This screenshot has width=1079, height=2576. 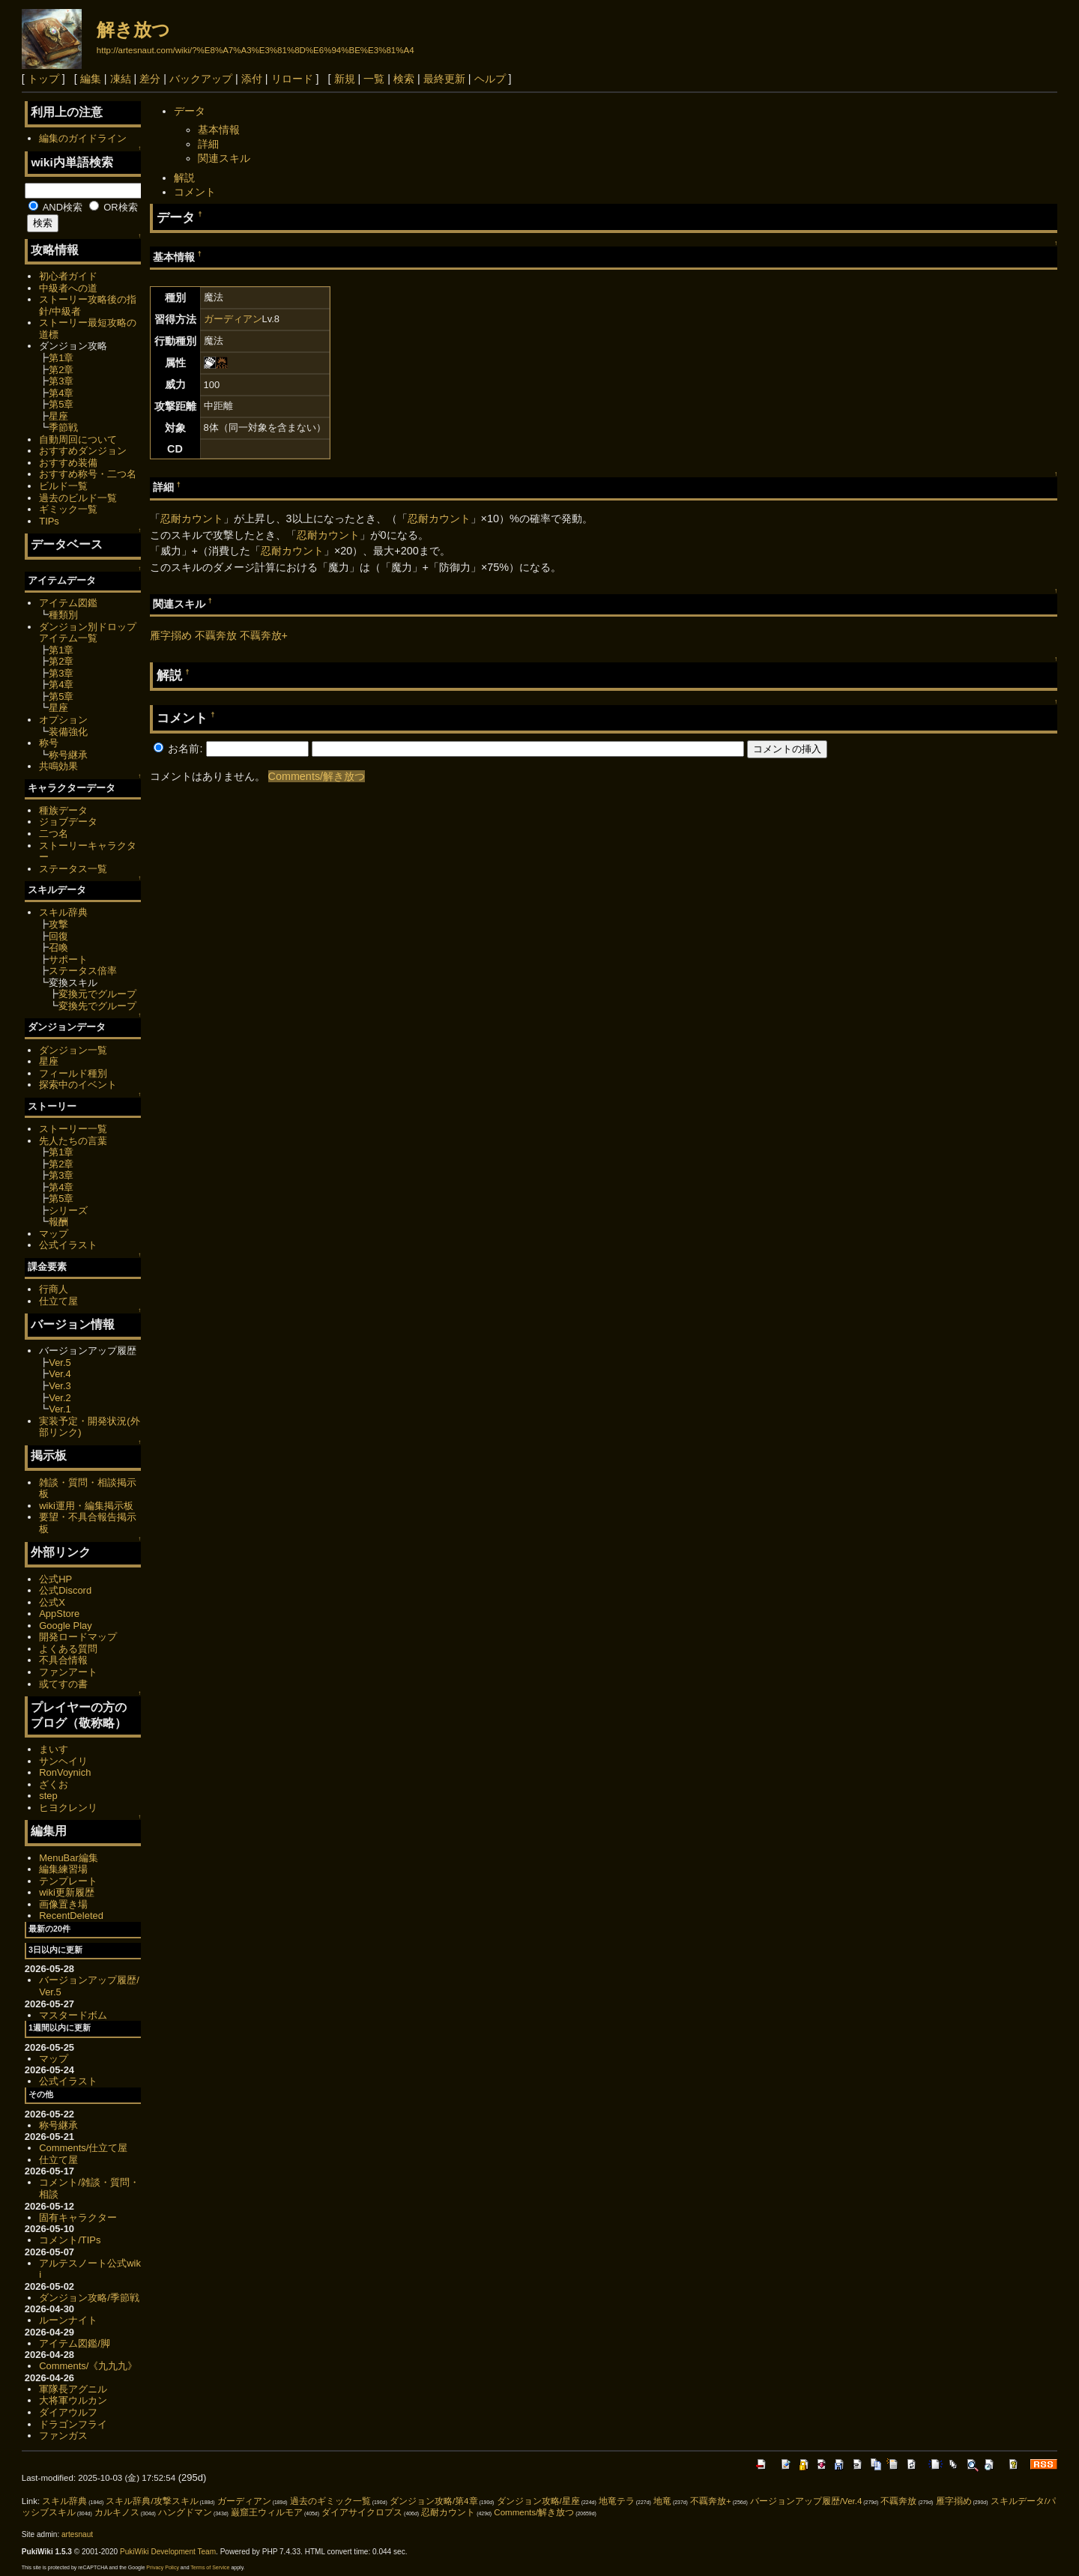 What do you see at coordinates (63, 1869) in the screenshot?
I see `編集練習場` at bounding box center [63, 1869].